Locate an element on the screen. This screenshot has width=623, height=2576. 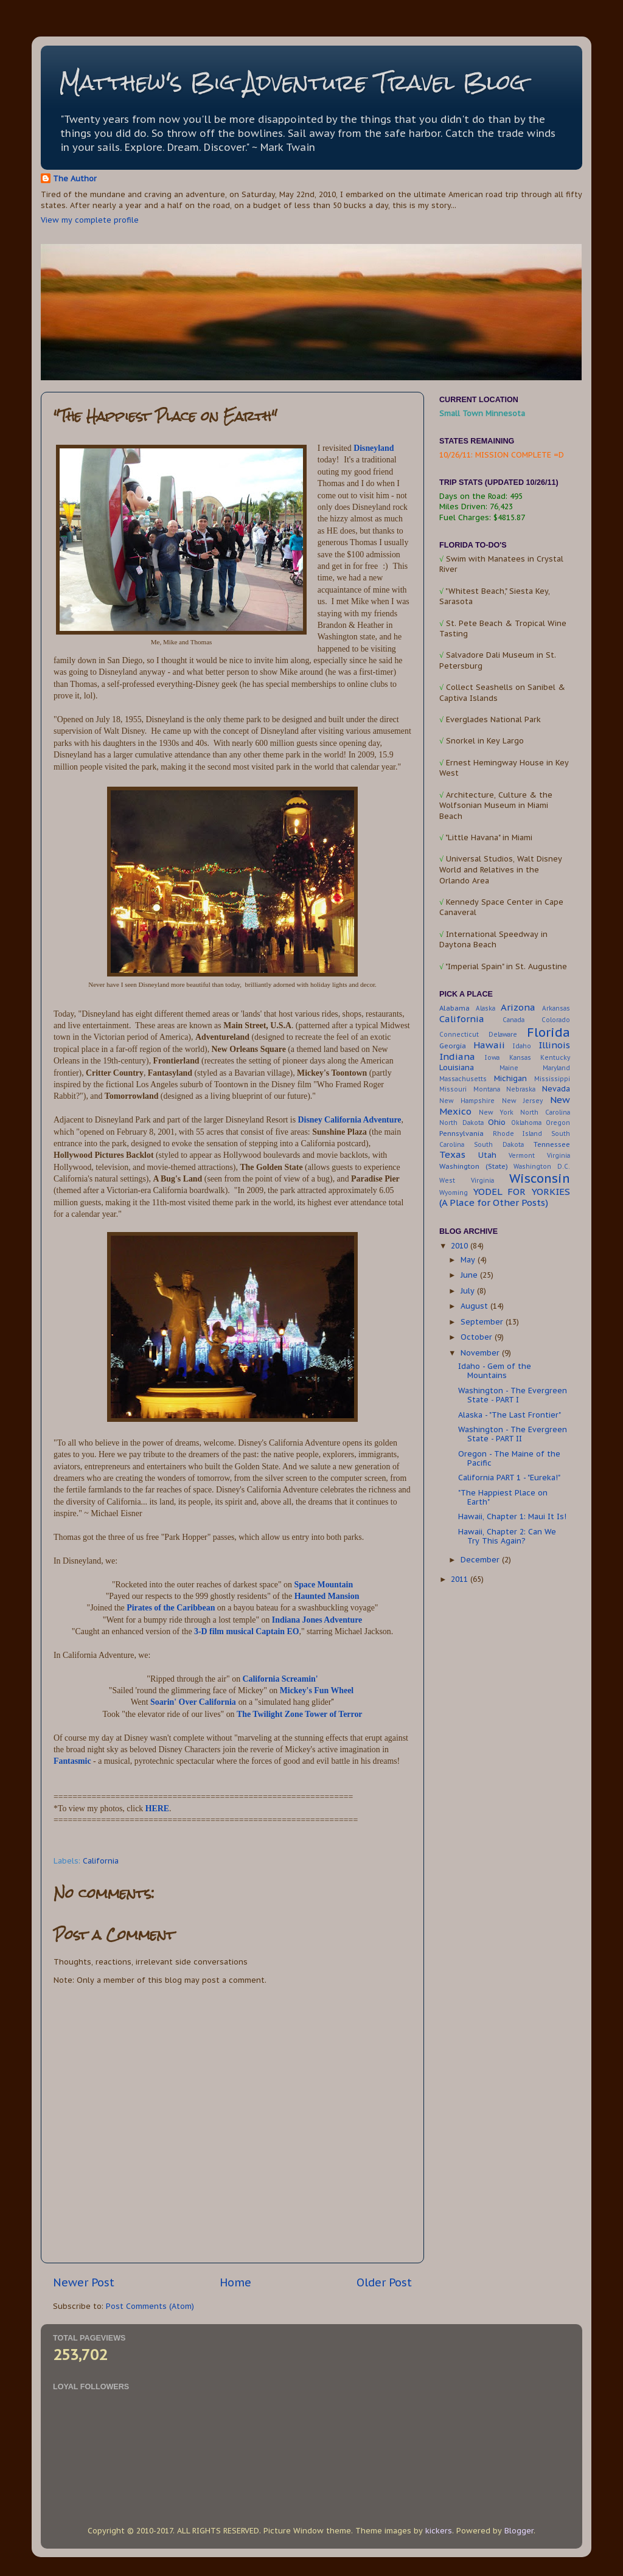
Alaska is located at coordinates (485, 1008).